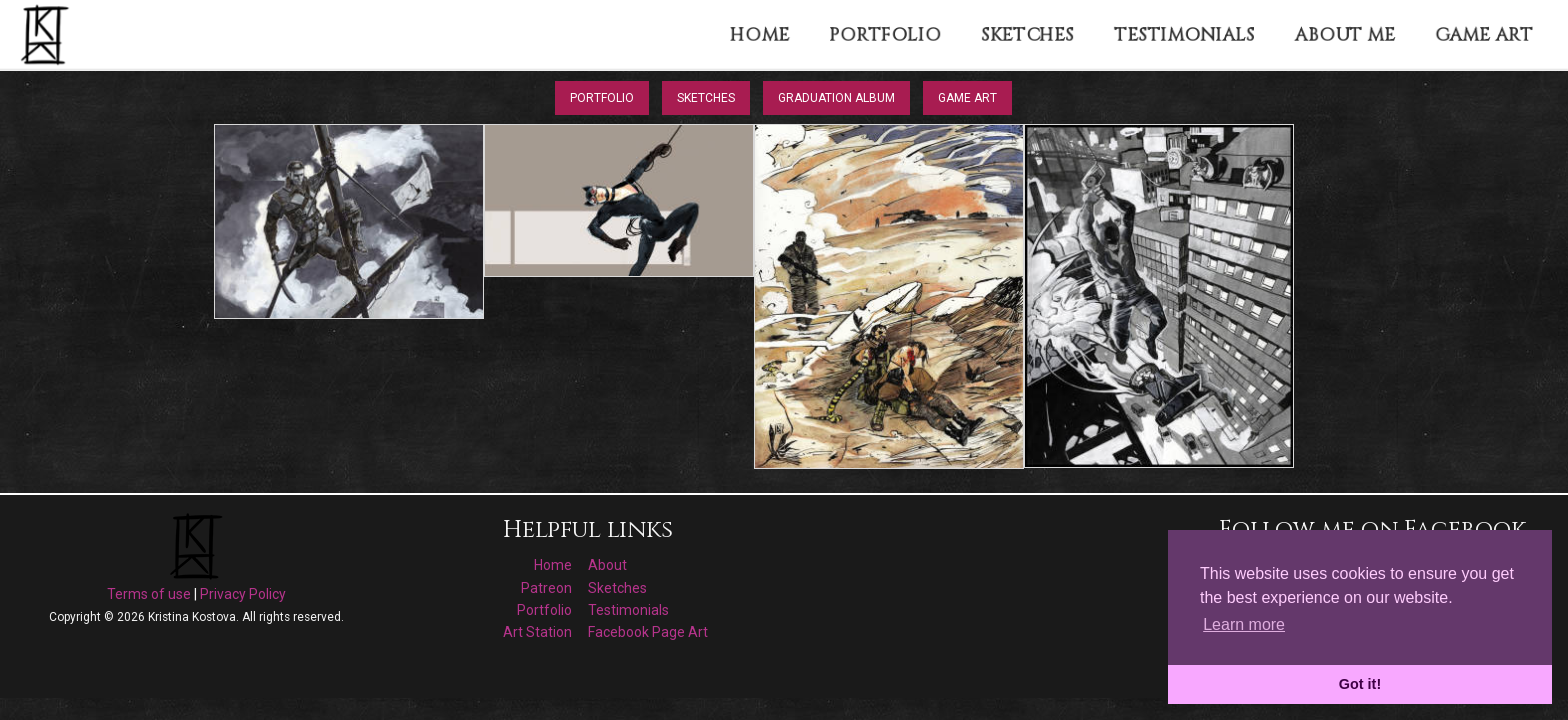  Describe the element at coordinates (537, 632) in the screenshot. I see `Art Station` at that location.